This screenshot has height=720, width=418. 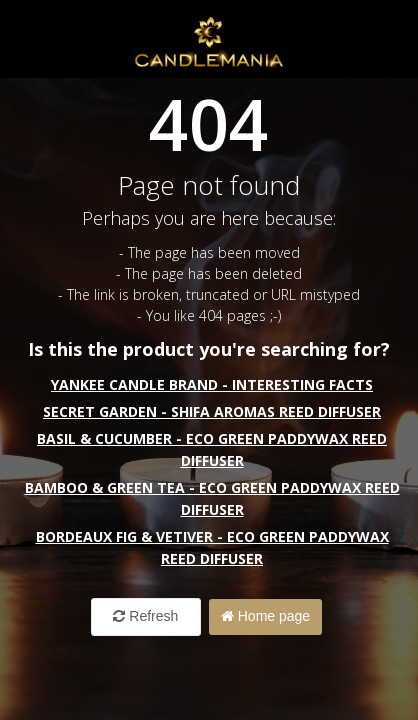 I want to click on Yankee Candle Brand - interesting facts, so click(x=212, y=384).